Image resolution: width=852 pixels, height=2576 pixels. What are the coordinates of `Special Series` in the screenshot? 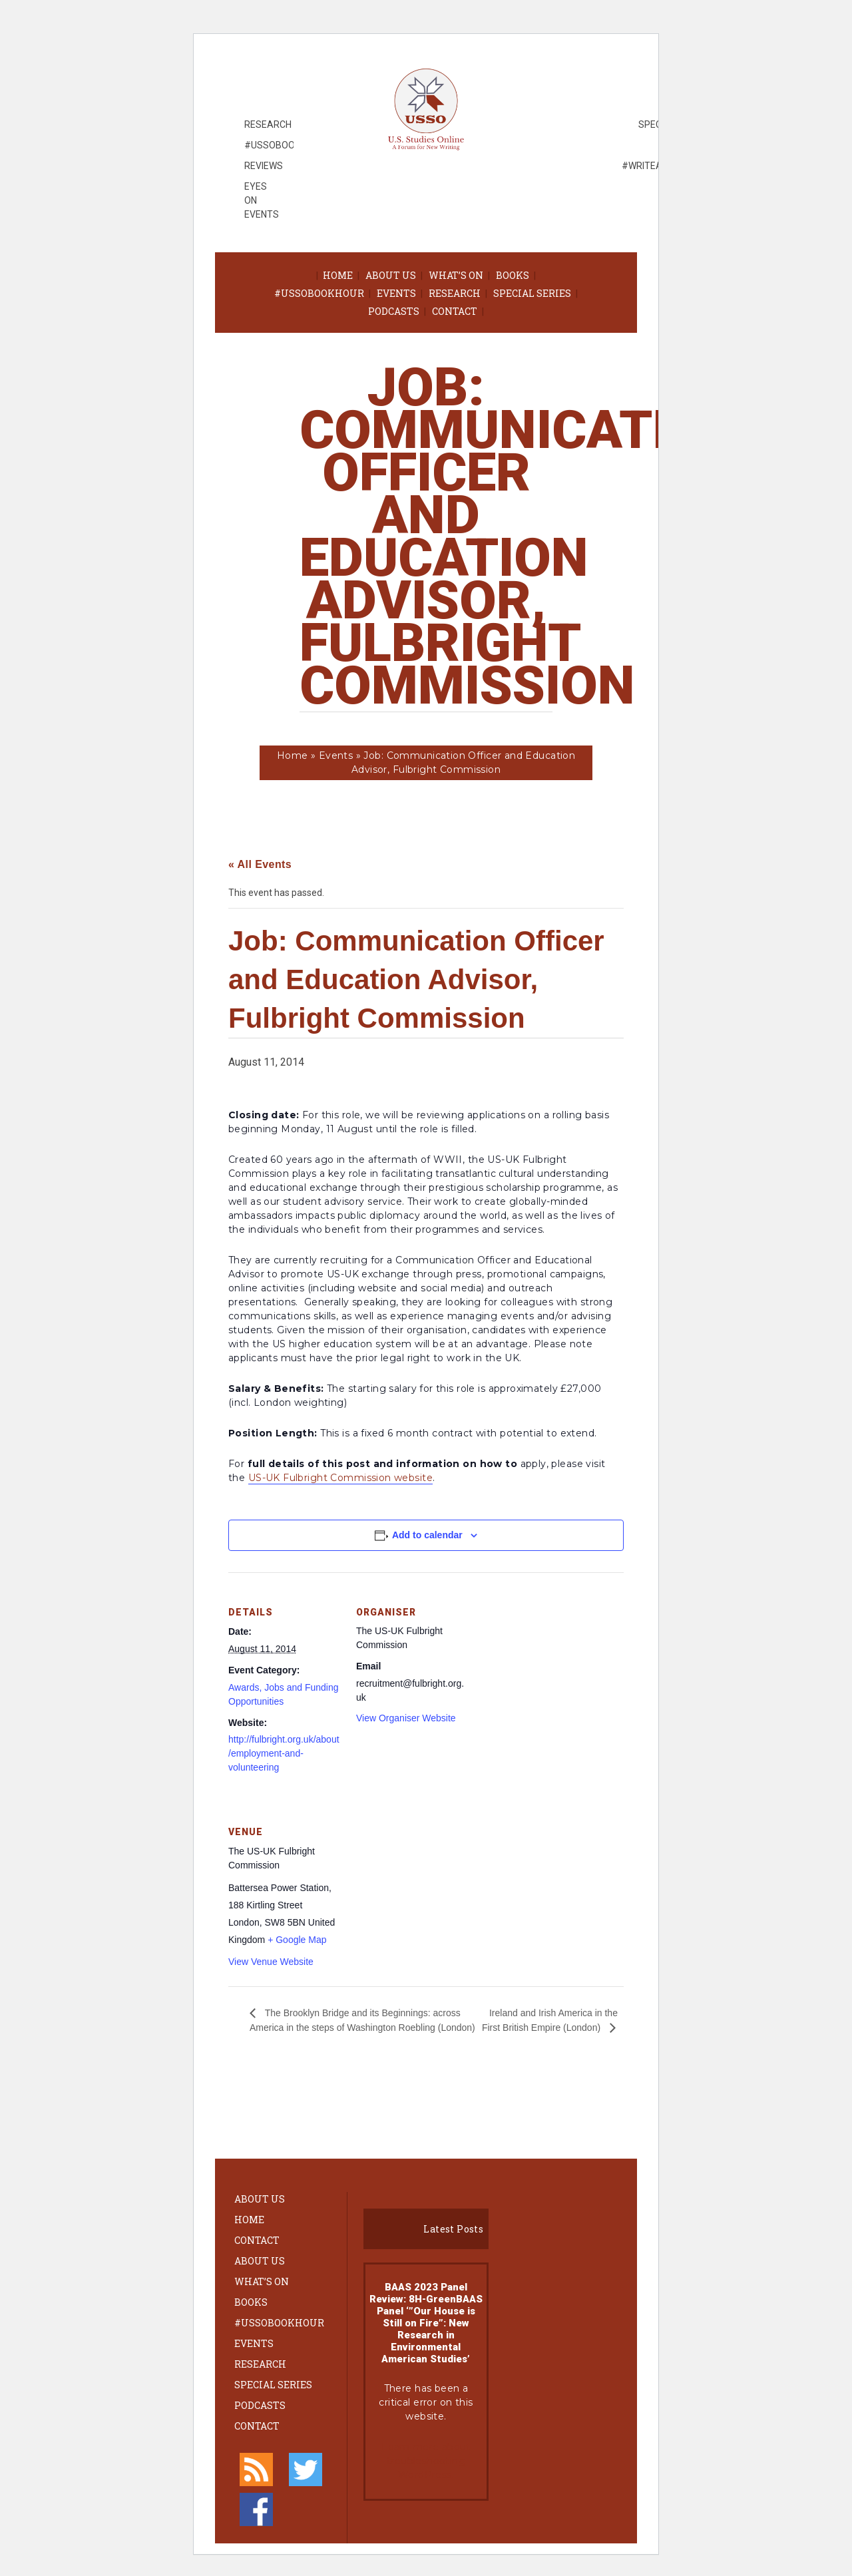 It's located at (532, 293).